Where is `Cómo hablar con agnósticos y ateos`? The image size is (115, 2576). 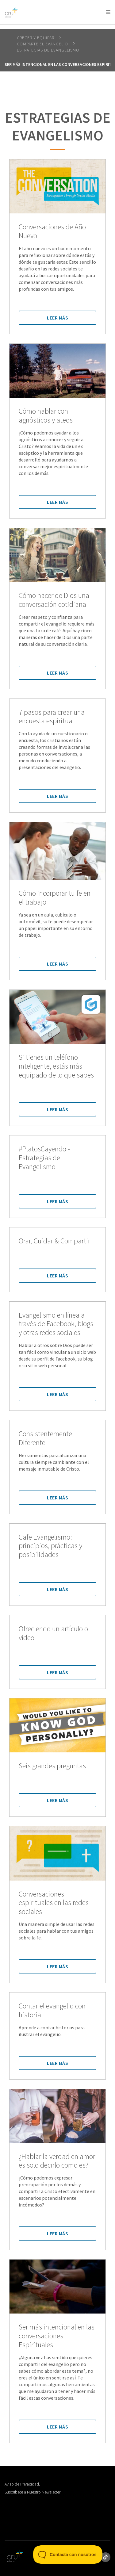 Cómo hablar con agnósticos y ateos is located at coordinates (46, 416).